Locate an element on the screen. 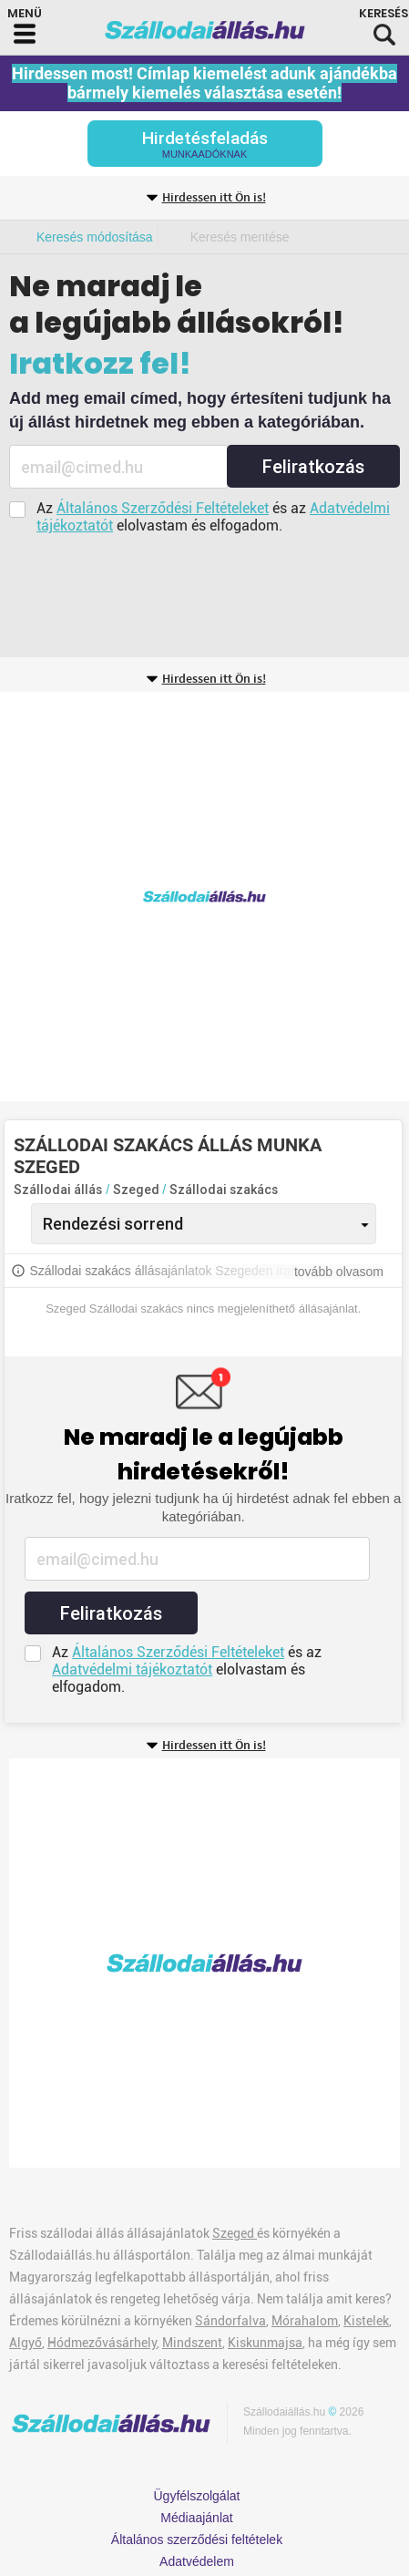  Adatvédelem is located at coordinates (196, 2561).